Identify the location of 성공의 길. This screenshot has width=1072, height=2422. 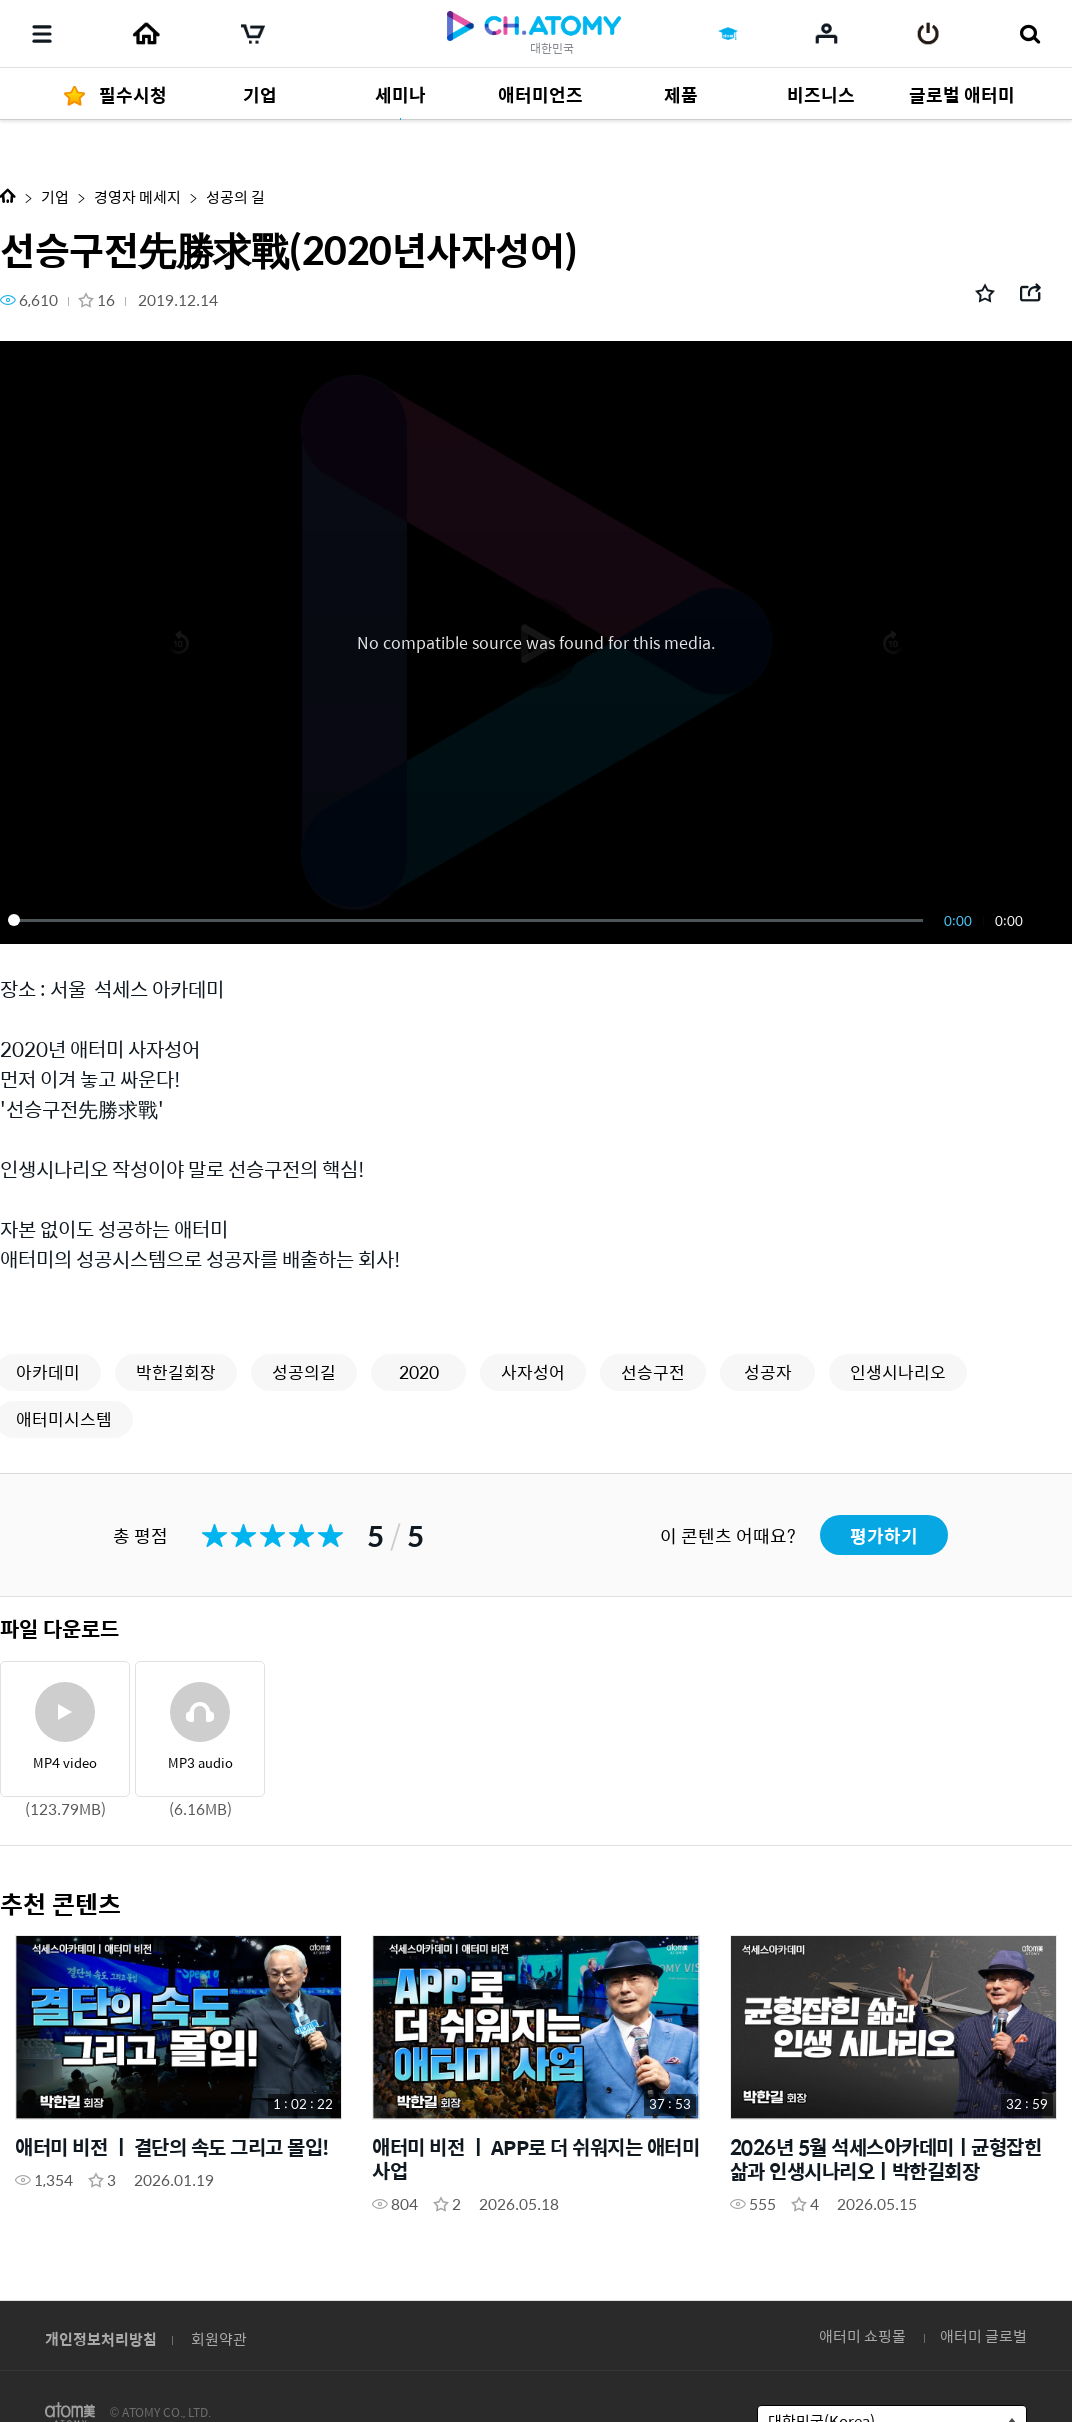
(235, 196).